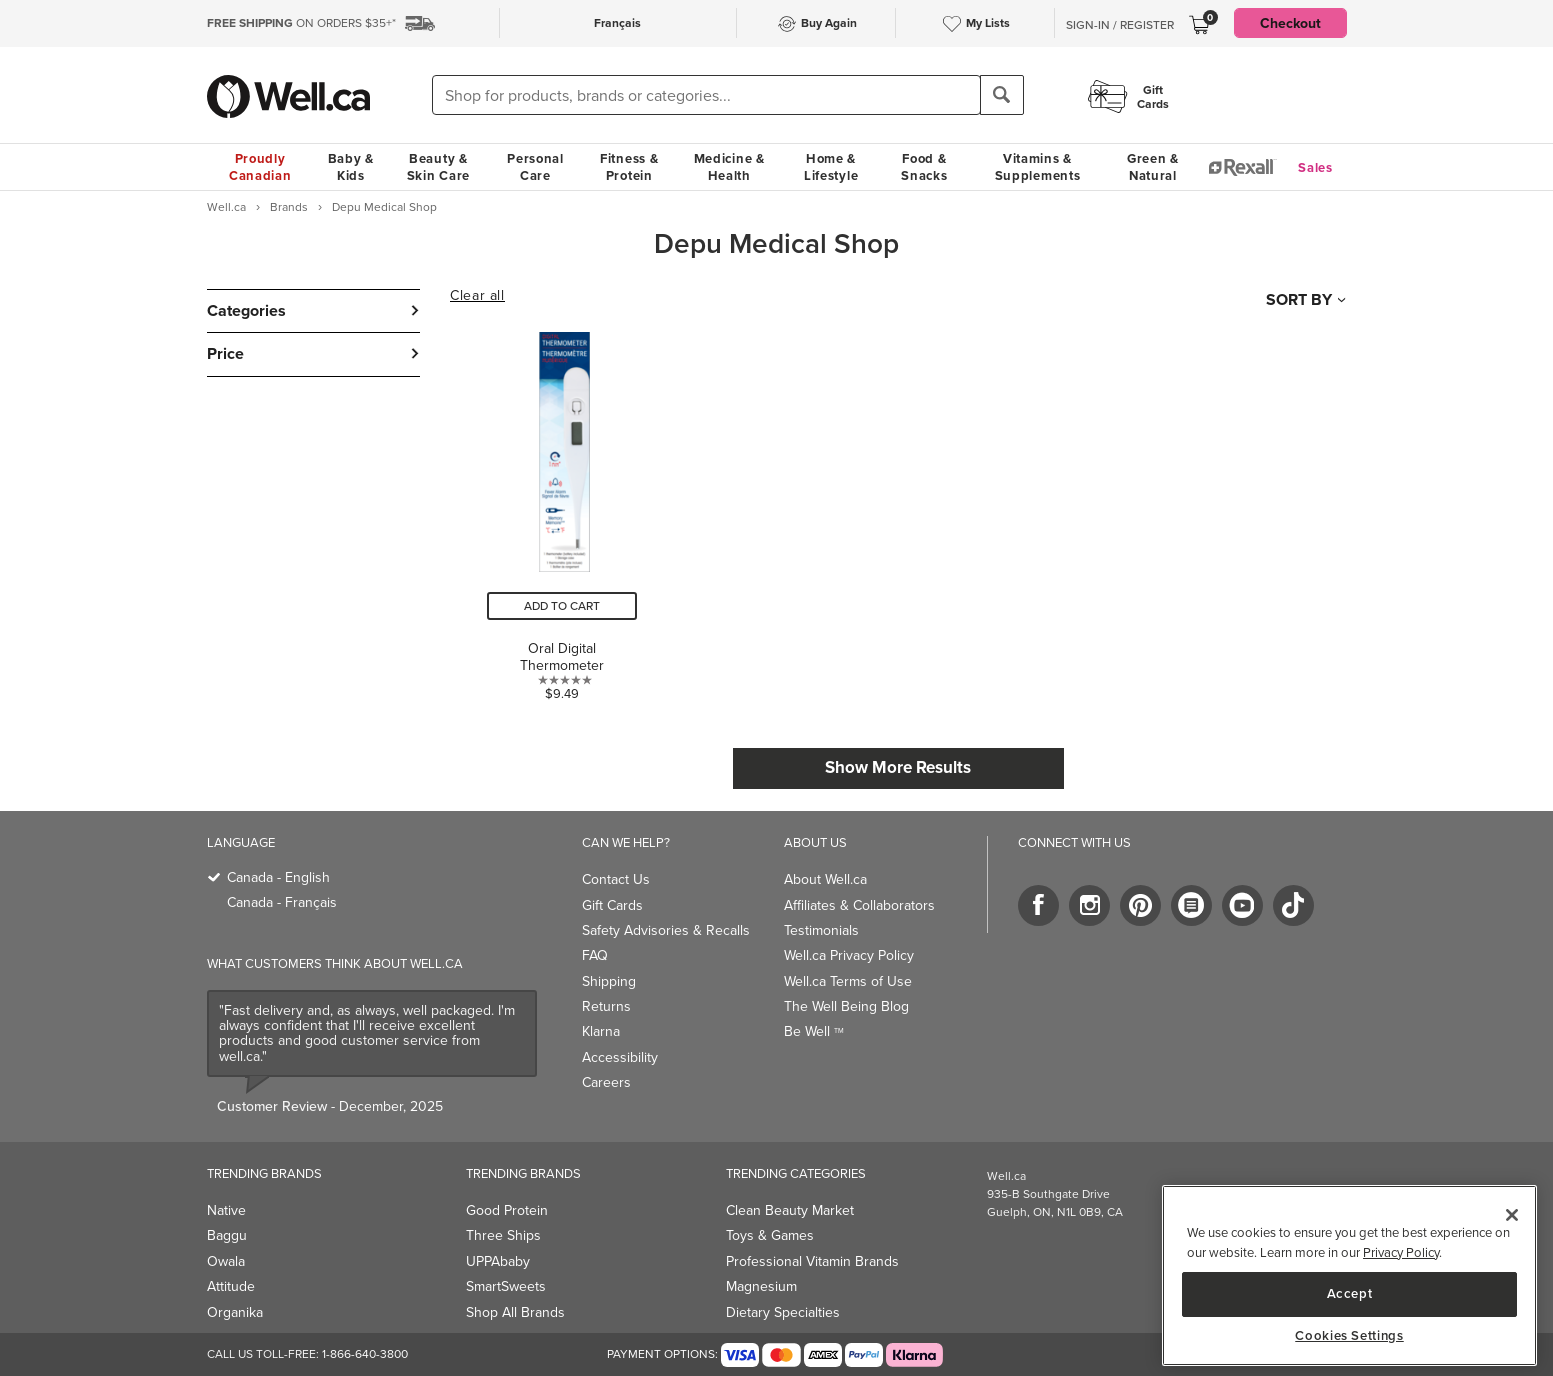  Describe the element at coordinates (783, 1312) in the screenshot. I see `Dietary Specialties` at that location.